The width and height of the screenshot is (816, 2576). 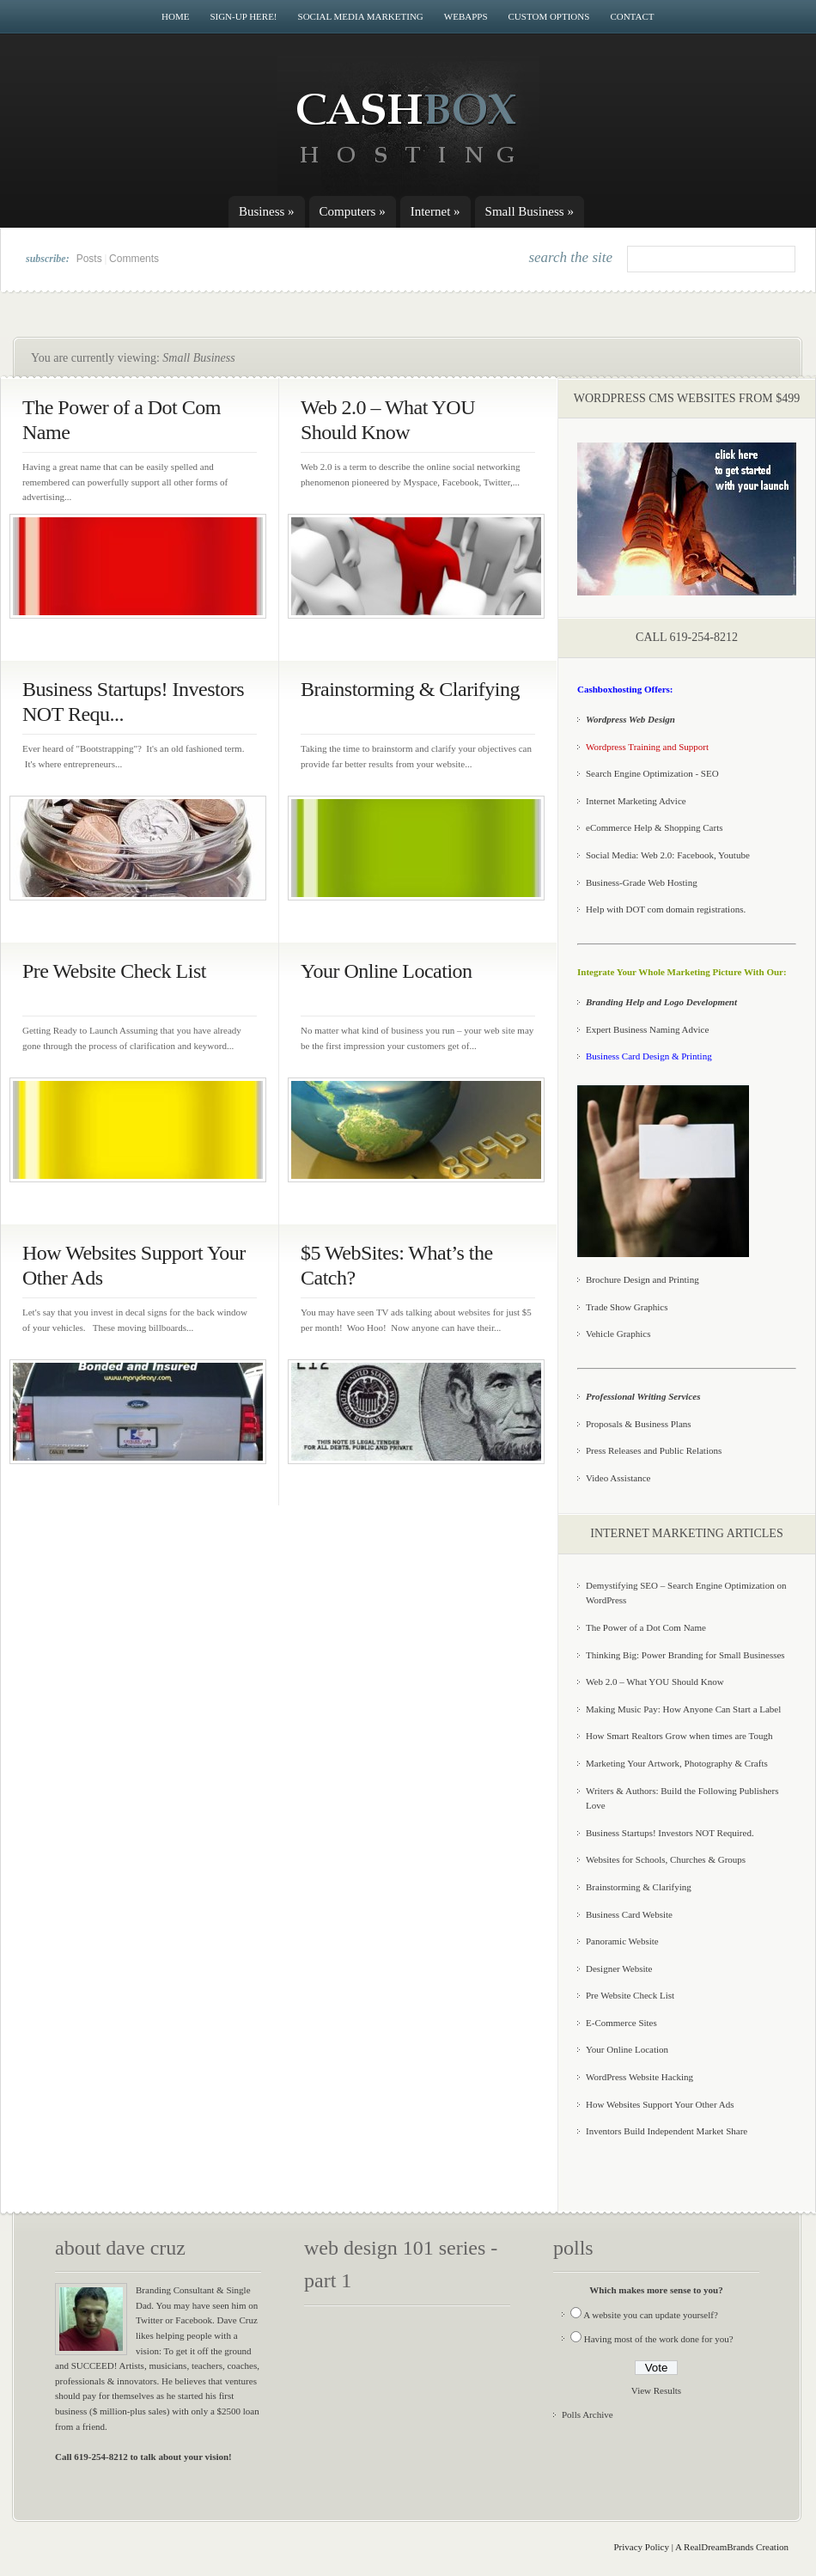 What do you see at coordinates (639, 2077) in the screenshot?
I see `WordPress Website Hacking` at bounding box center [639, 2077].